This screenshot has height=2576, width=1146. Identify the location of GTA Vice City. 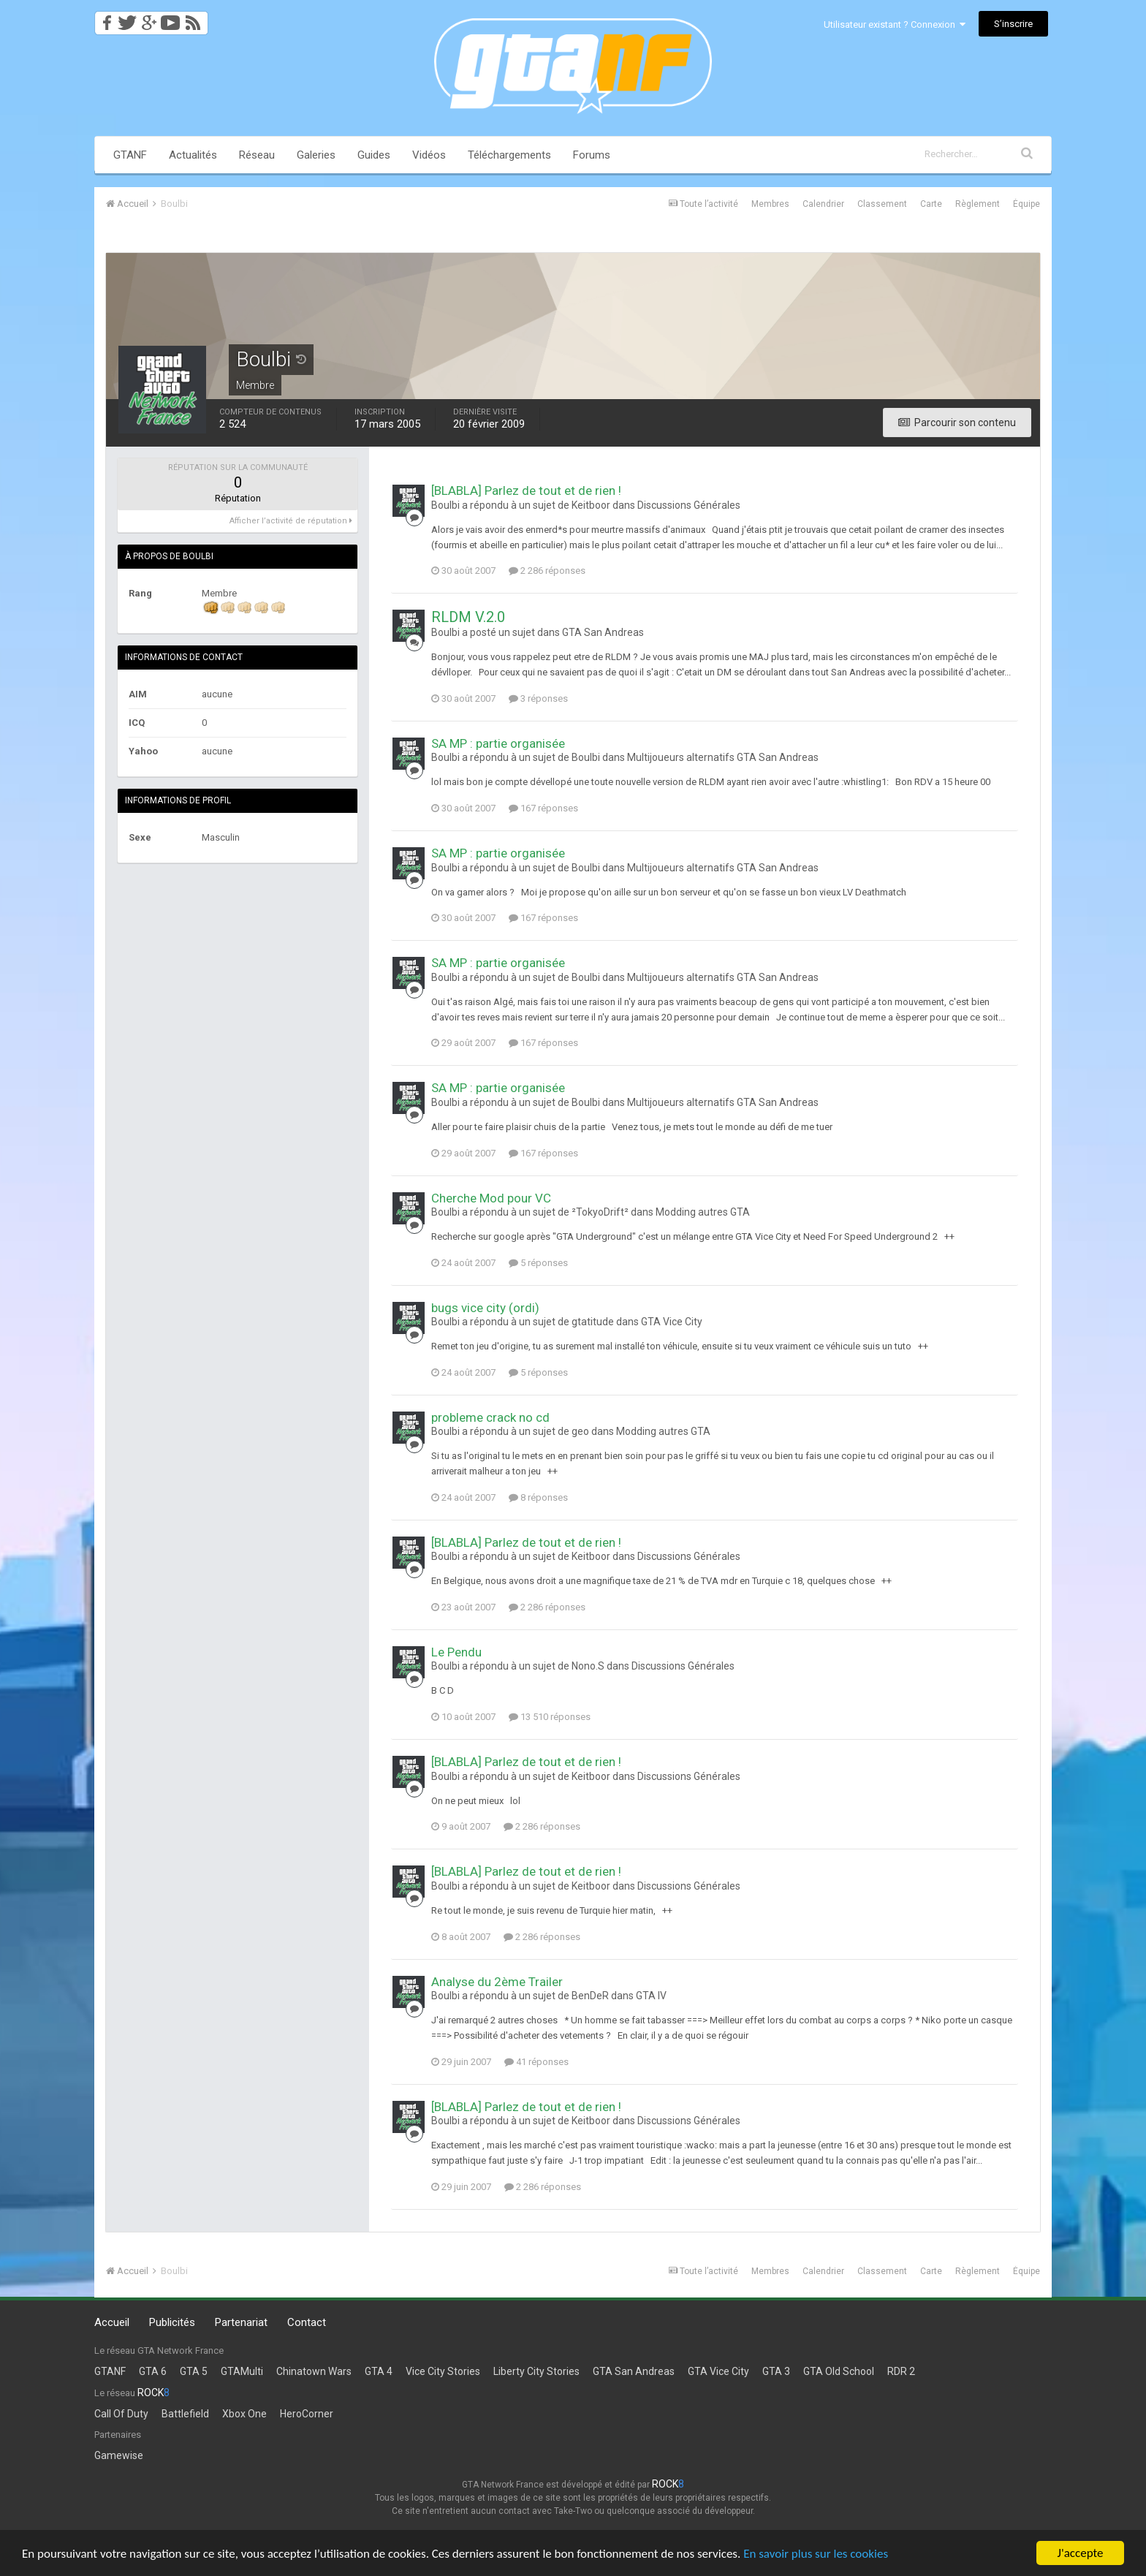
(671, 1321).